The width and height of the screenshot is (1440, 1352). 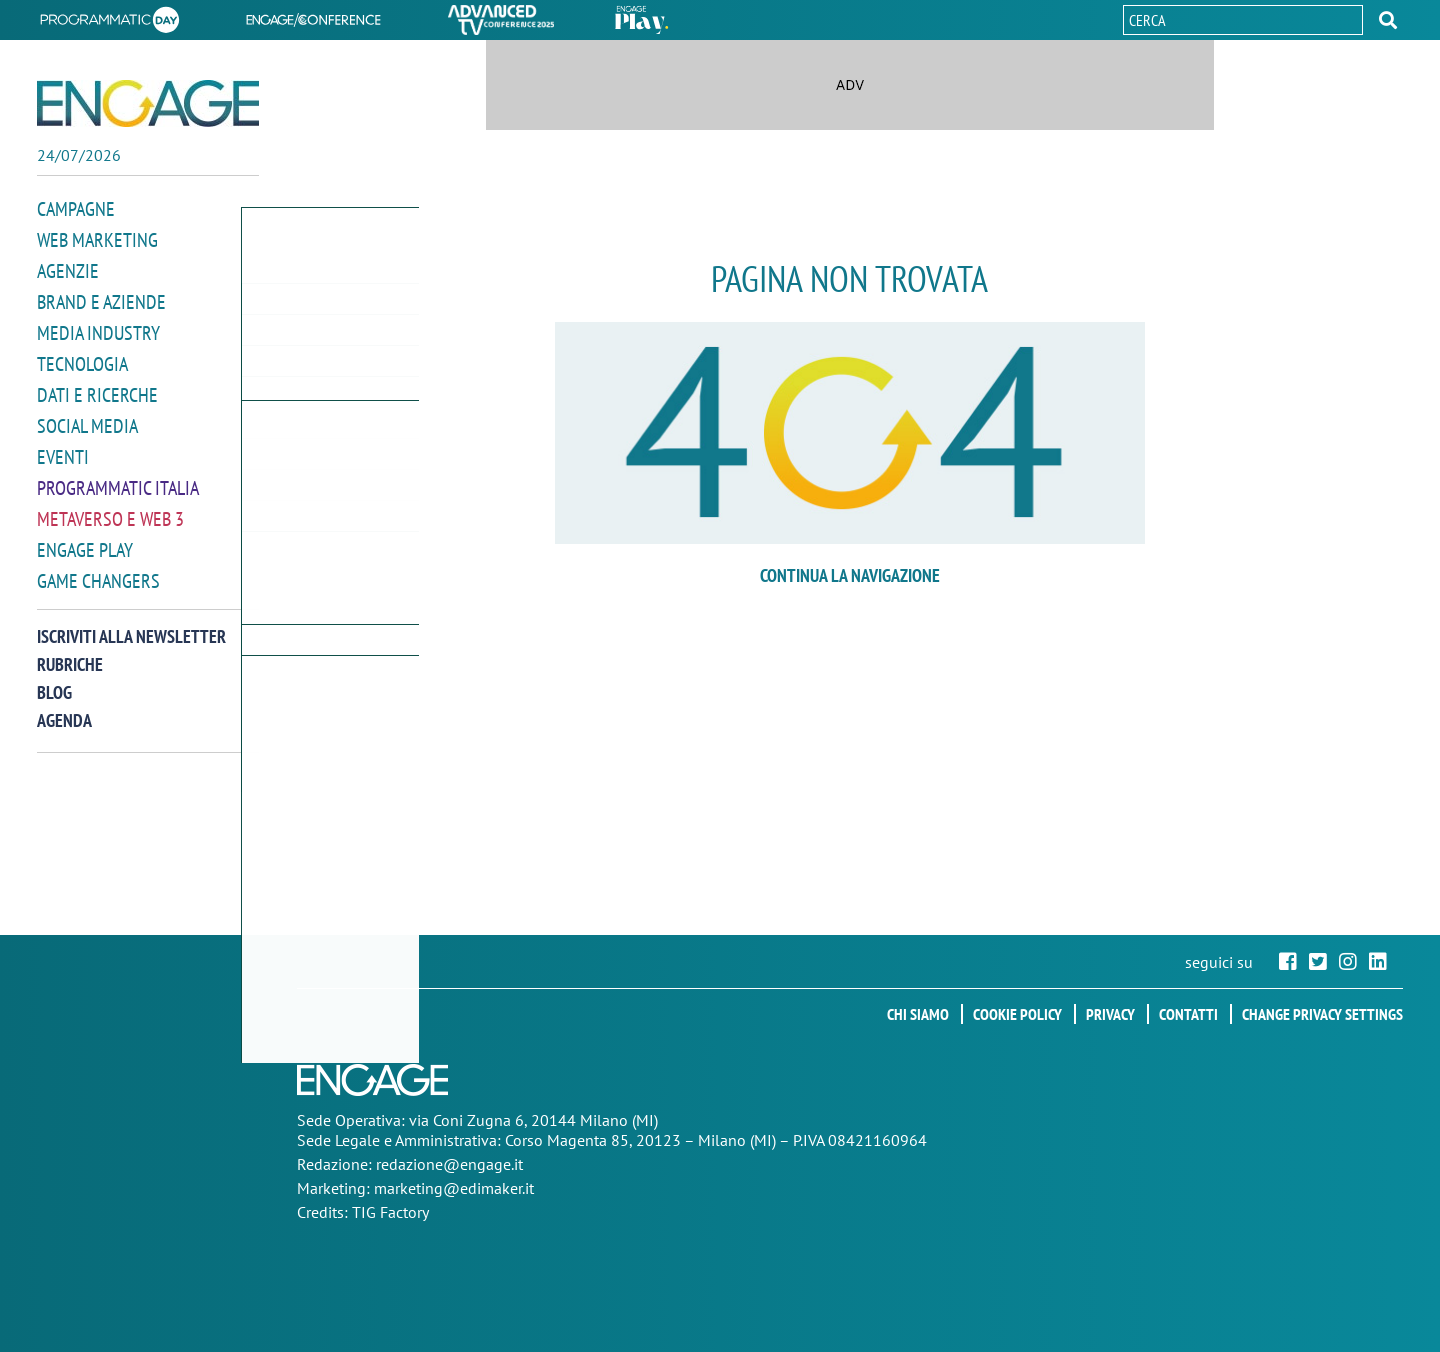 I want to click on Campagne, so click(x=74, y=208).